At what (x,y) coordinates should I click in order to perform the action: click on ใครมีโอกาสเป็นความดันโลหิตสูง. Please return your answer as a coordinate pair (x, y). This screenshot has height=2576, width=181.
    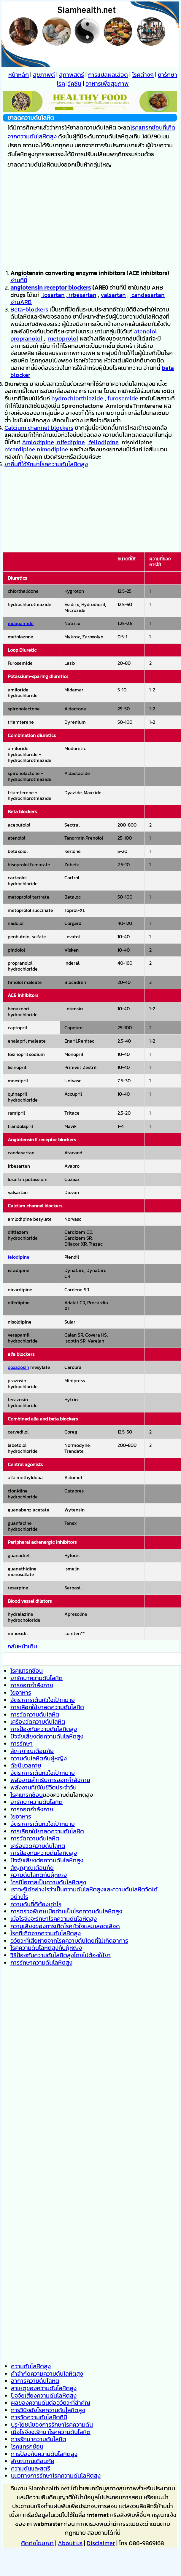
    Looking at the image, I should click on (48, 1882).